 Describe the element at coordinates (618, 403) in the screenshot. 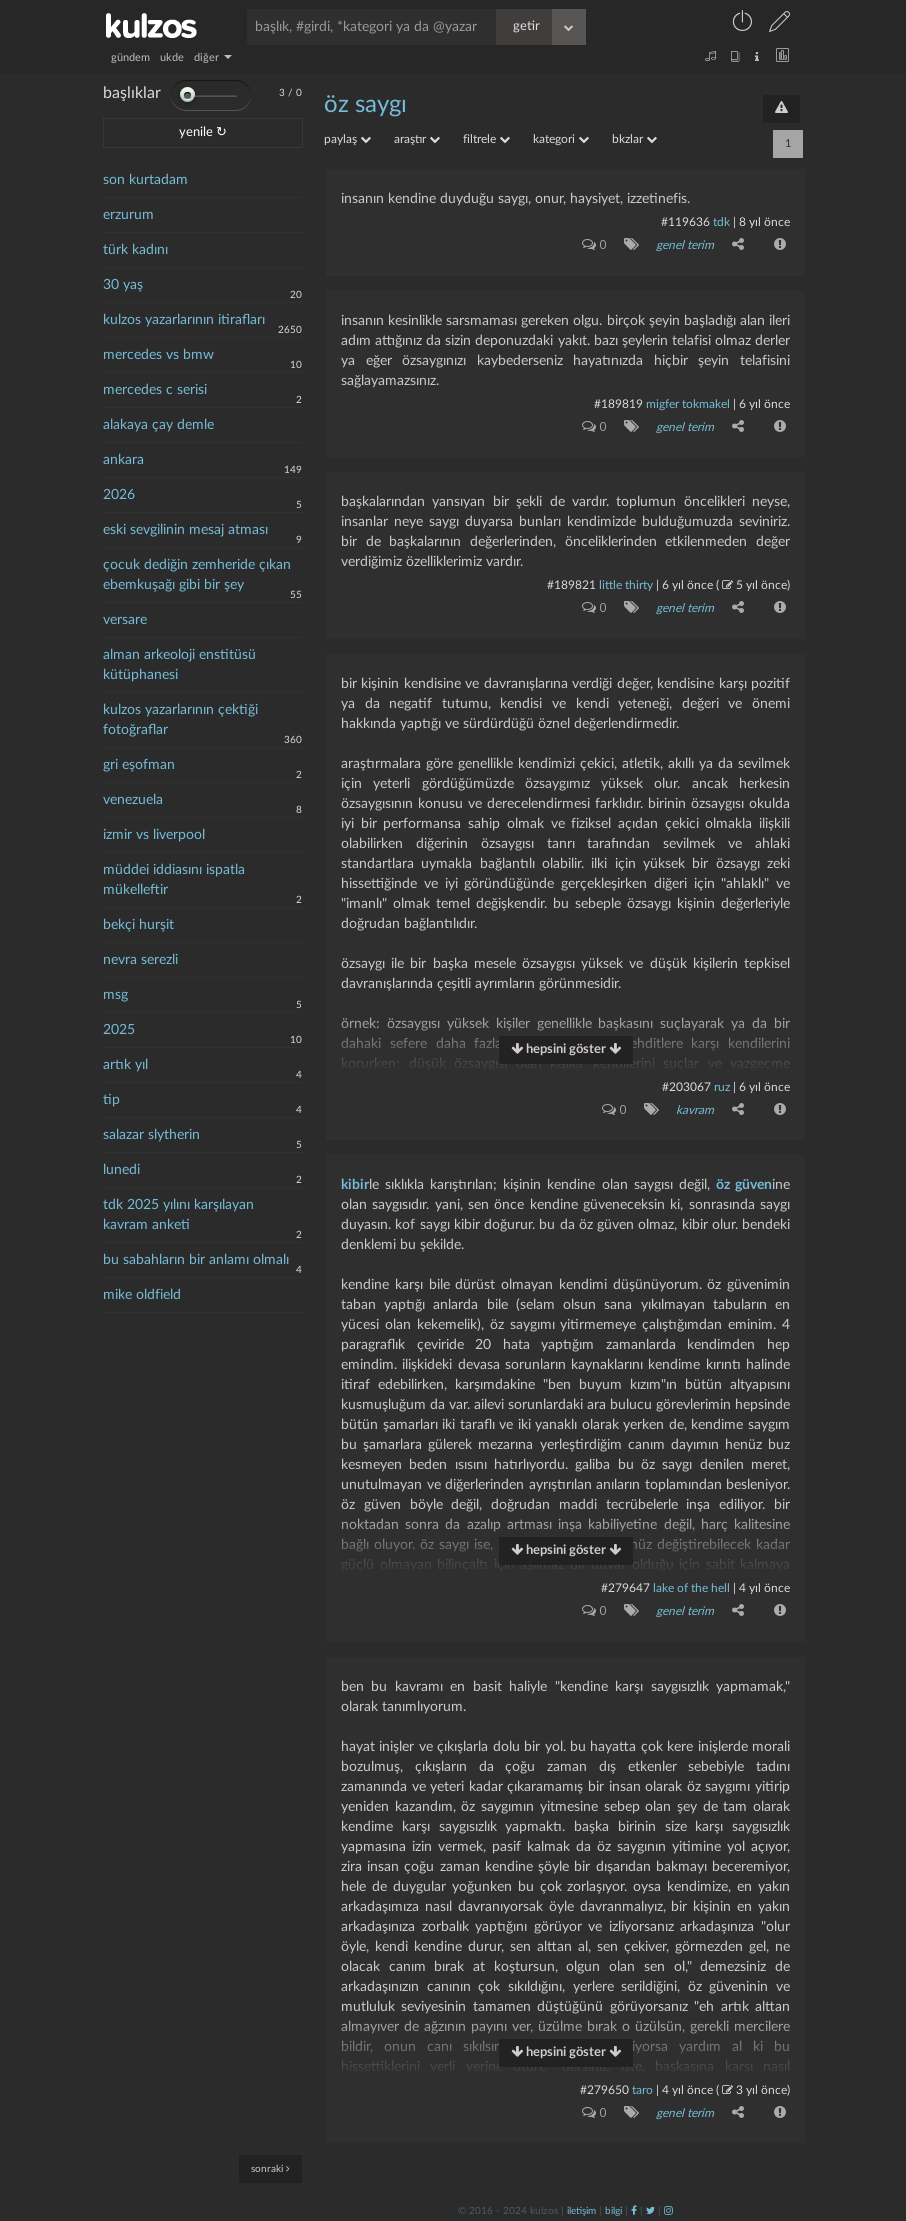

I see `#189819` at that location.